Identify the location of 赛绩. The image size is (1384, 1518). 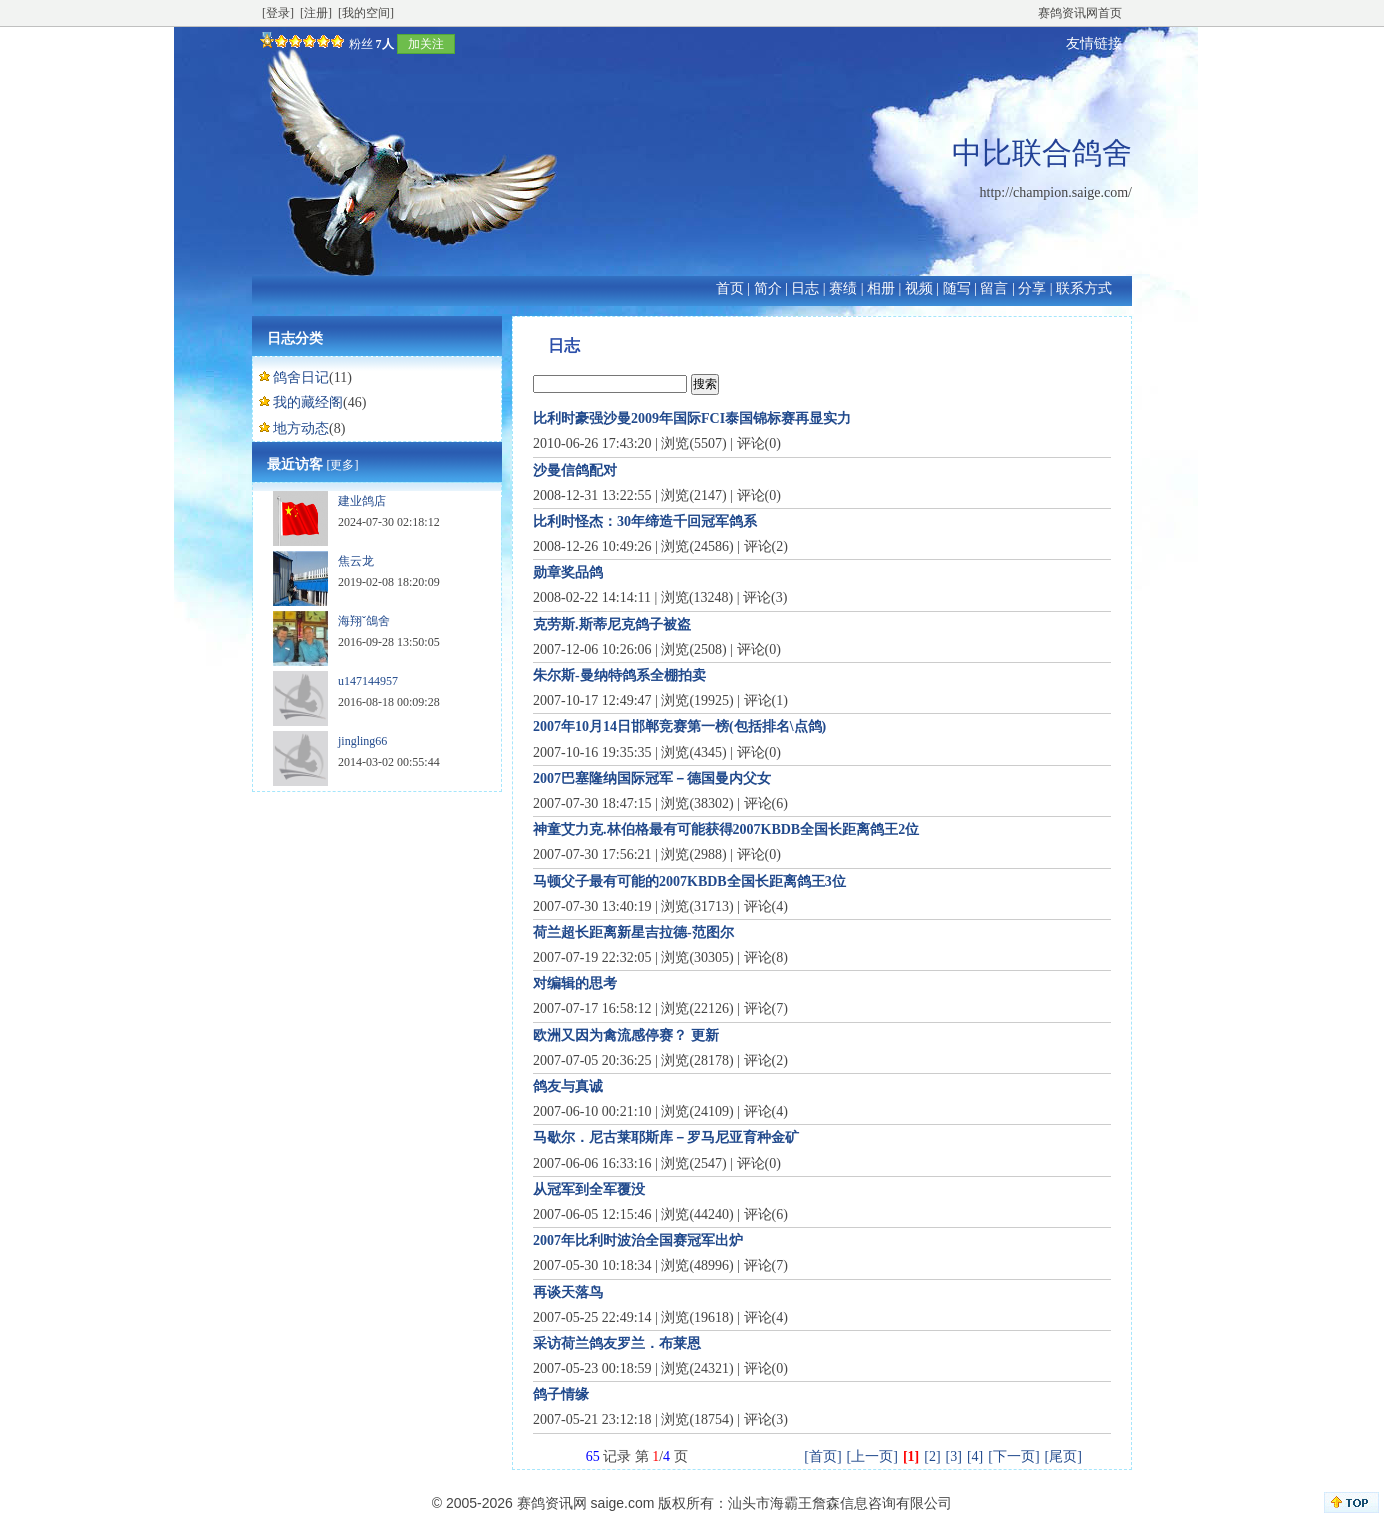
(843, 288).